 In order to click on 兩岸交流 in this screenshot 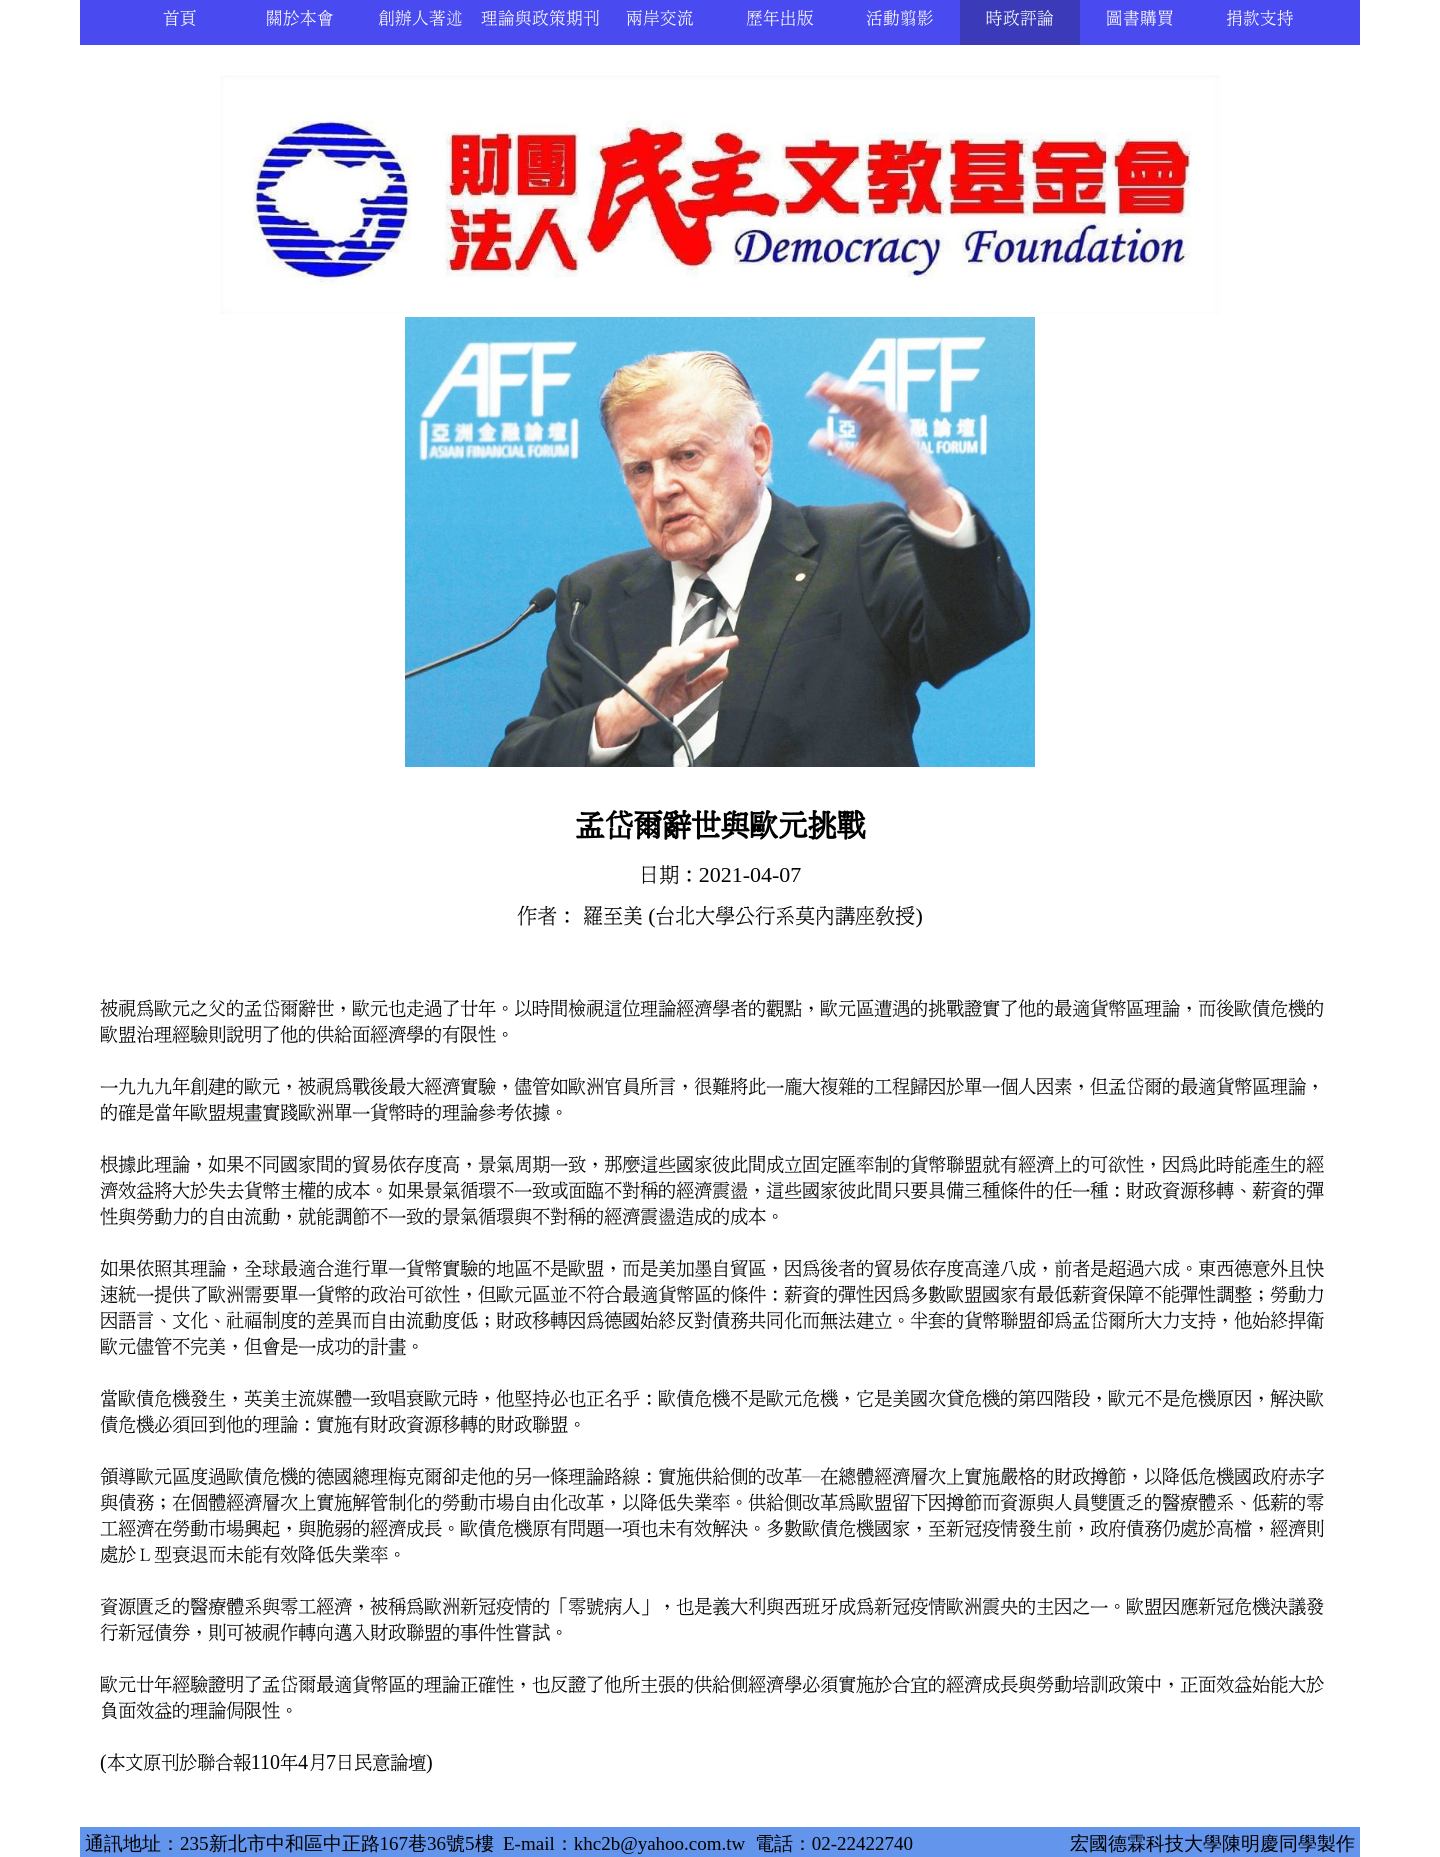, I will do `click(660, 18)`.